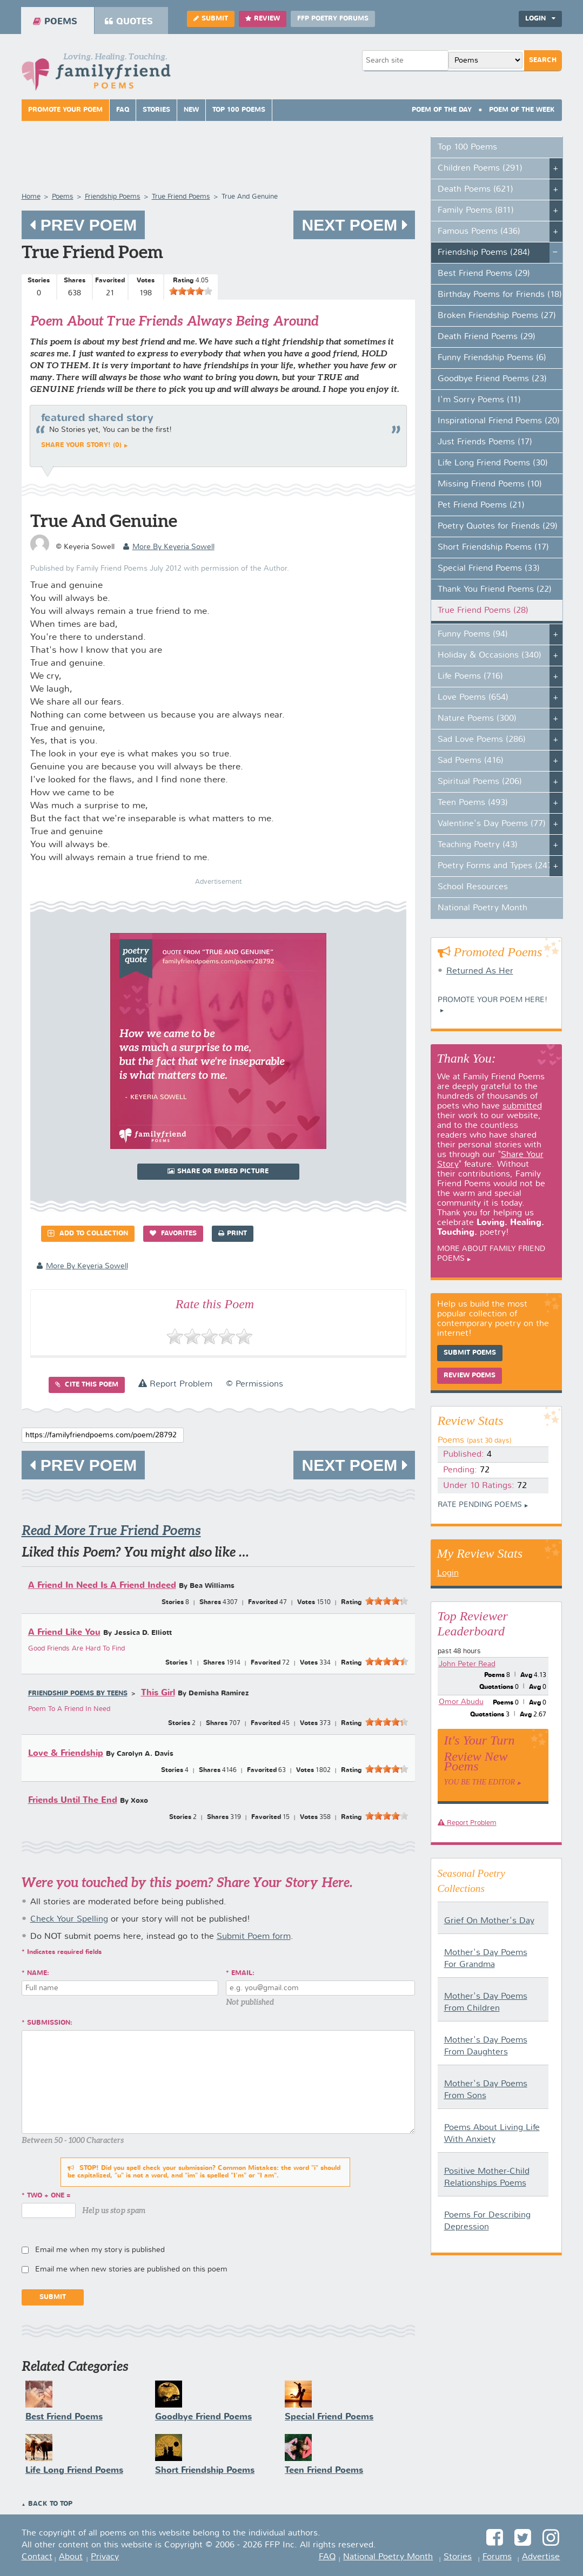 The height and width of the screenshot is (2576, 583). What do you see at coordinates (81, 445) in the screenshot?
I see `Share your story! (0)` at bounding box center [81, 445].